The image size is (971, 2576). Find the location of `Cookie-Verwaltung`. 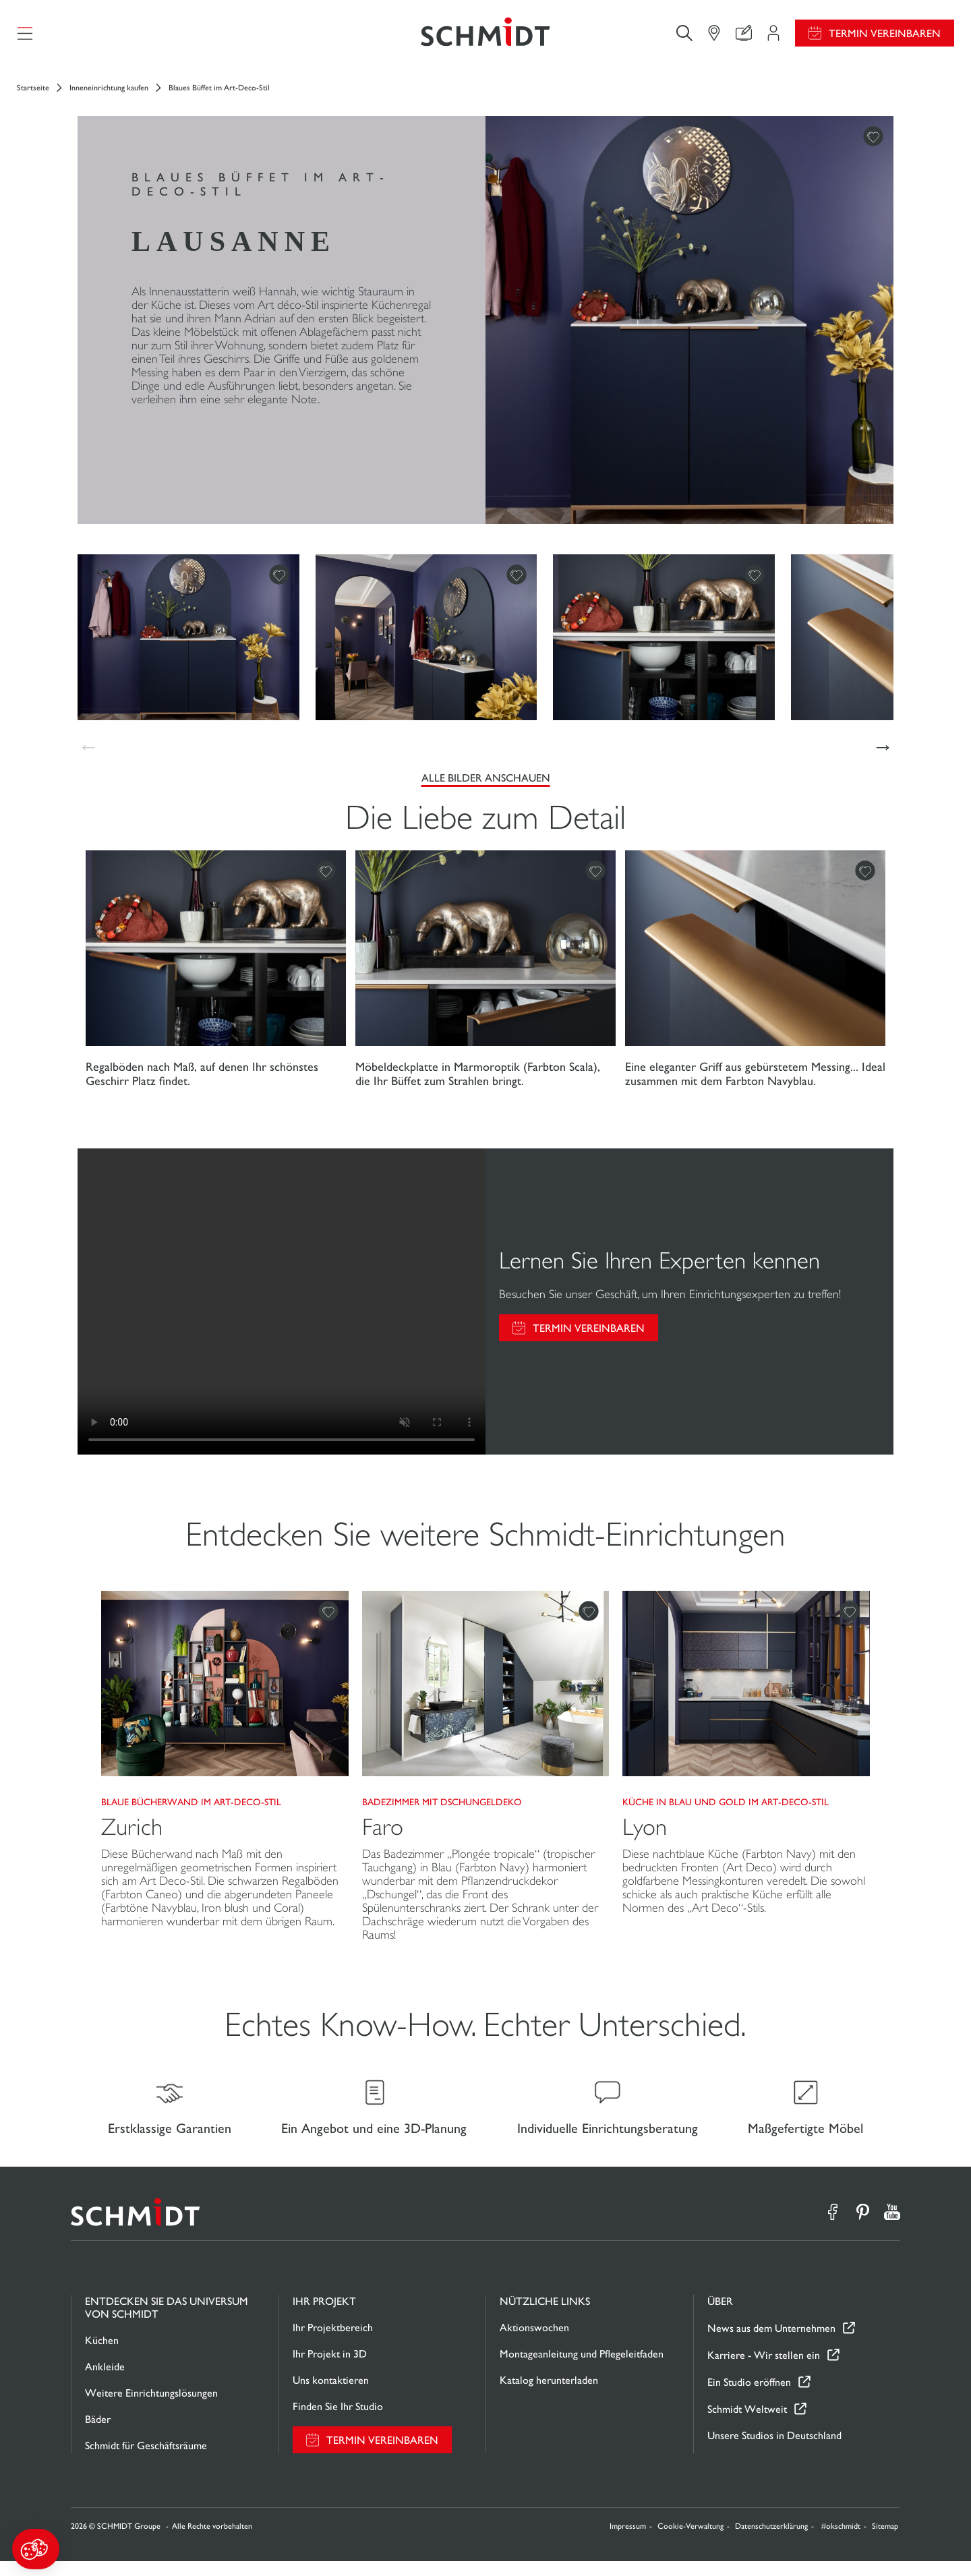

Cookie-Verwaltung is located at coordinates (690, 2541).